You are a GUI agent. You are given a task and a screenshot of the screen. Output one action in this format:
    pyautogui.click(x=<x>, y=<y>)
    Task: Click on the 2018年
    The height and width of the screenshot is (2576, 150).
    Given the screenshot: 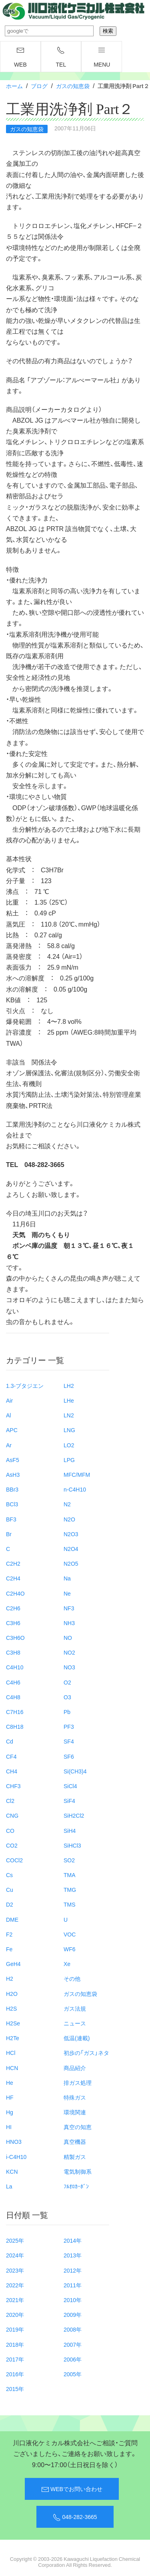 What is the action you would take?
    pyautogui.click(x=15, y=2344)
    